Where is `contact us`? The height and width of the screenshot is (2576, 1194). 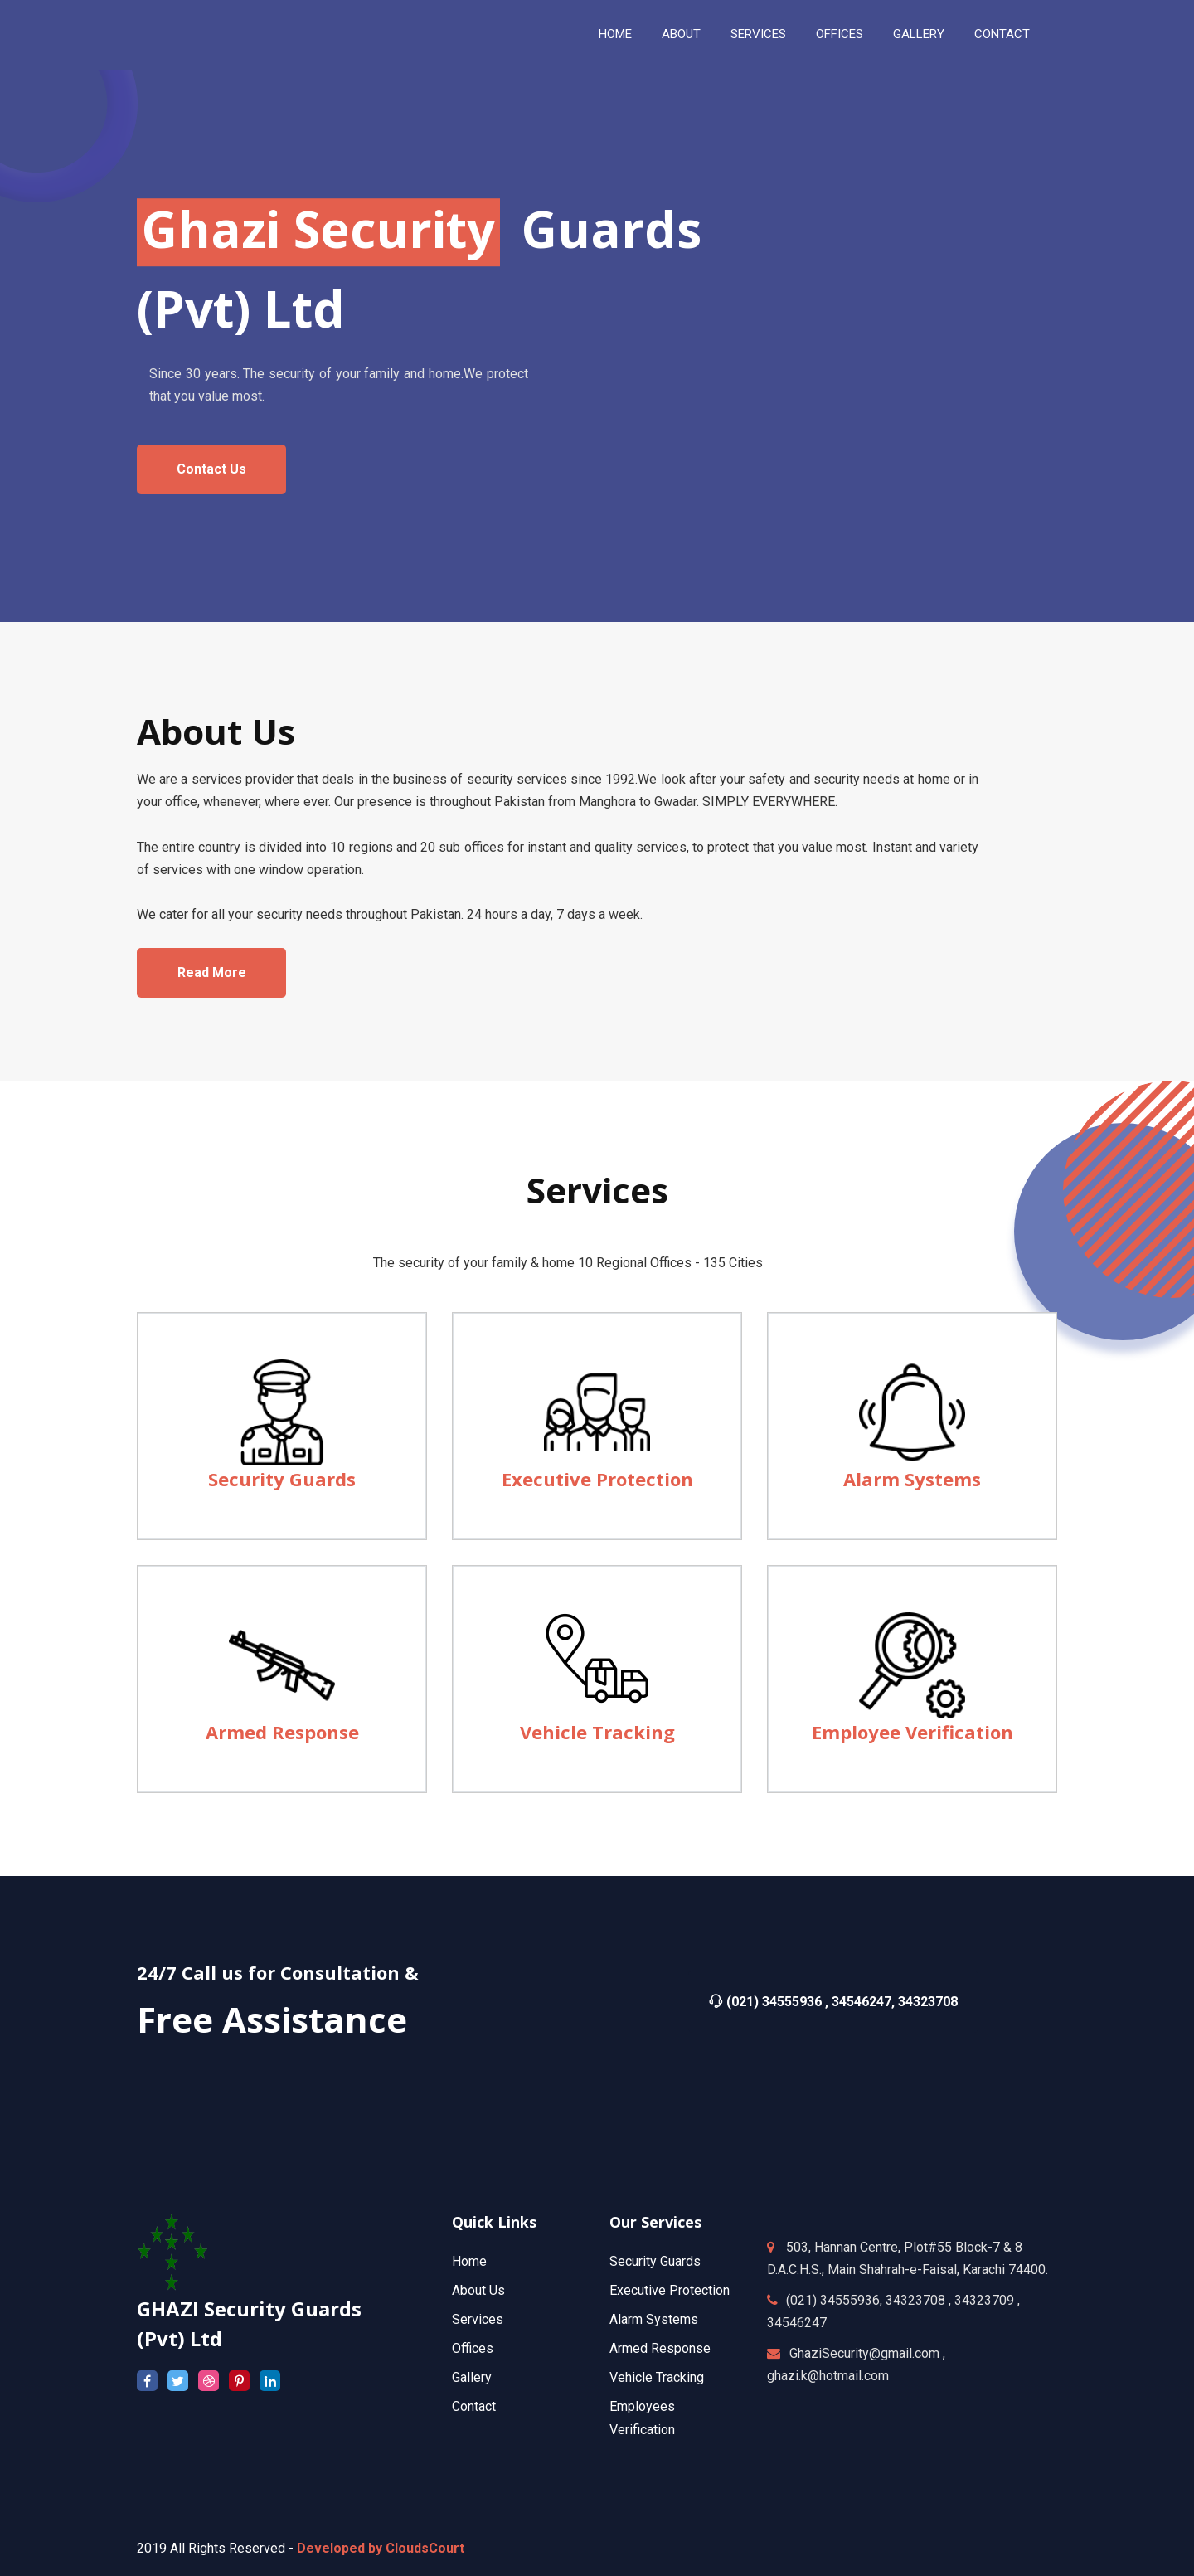 contact us is located at coordinates (211, 469).